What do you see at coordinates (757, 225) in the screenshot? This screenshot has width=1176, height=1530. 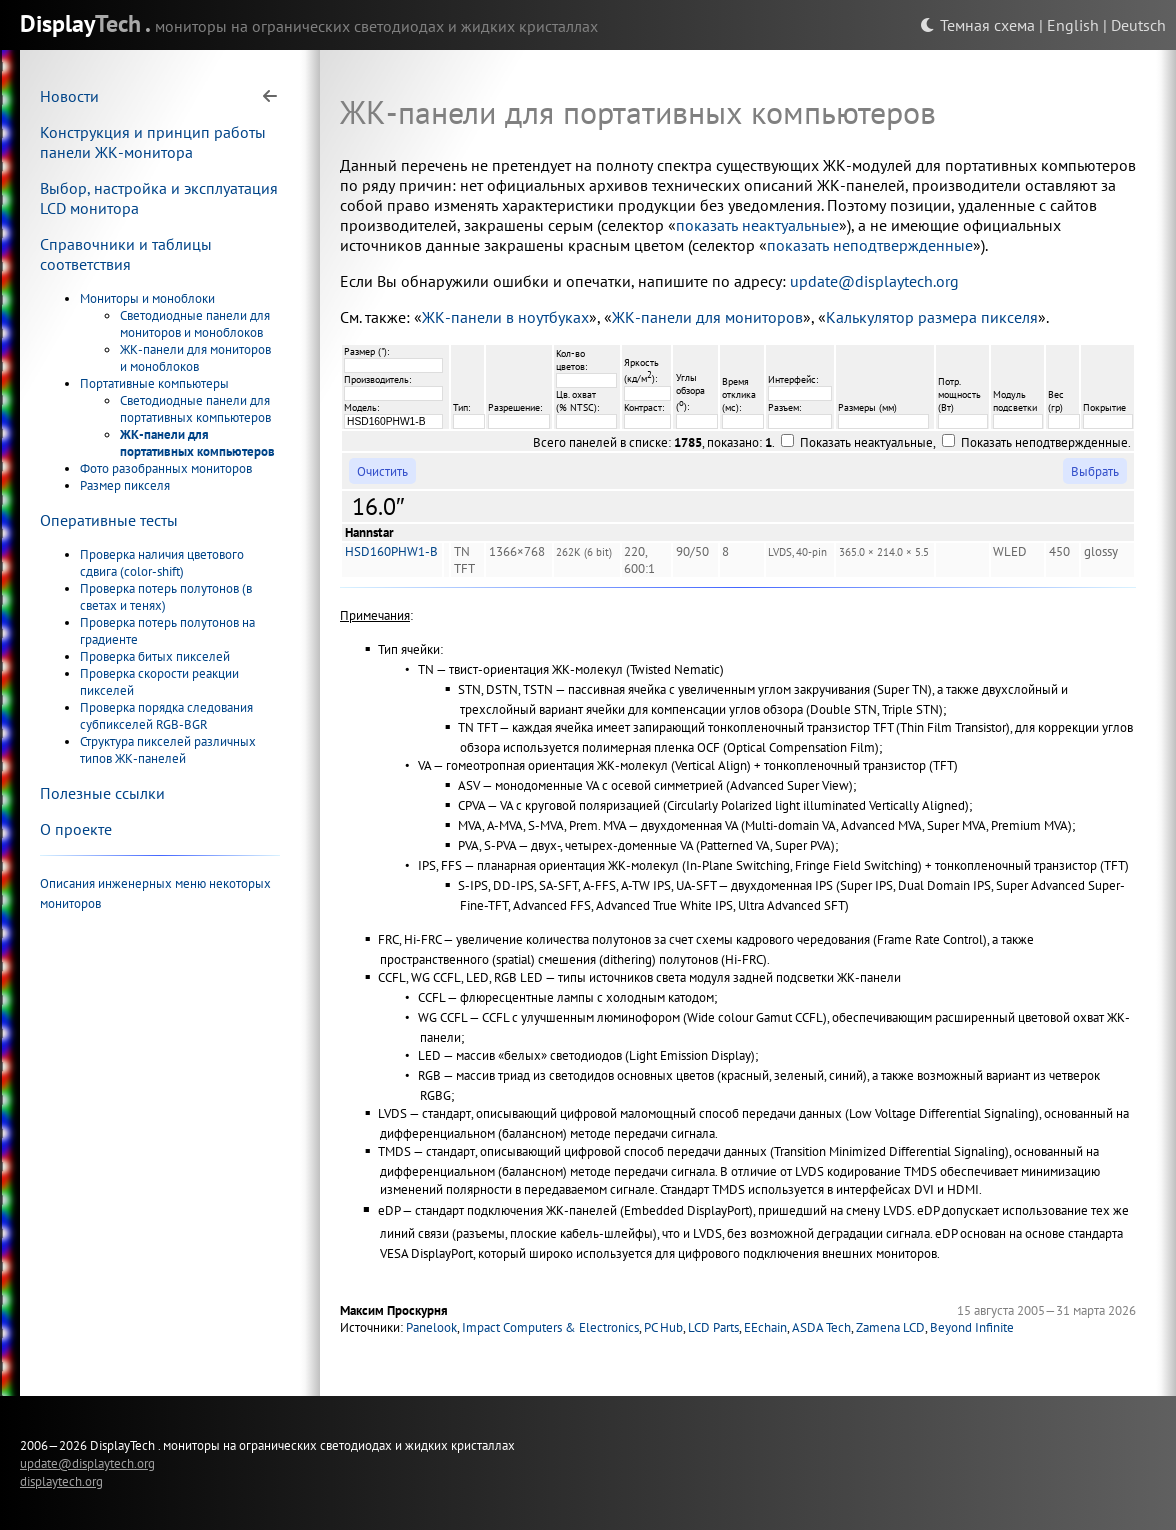 I see `показать неактуальные` at bounding box center [757, 225].